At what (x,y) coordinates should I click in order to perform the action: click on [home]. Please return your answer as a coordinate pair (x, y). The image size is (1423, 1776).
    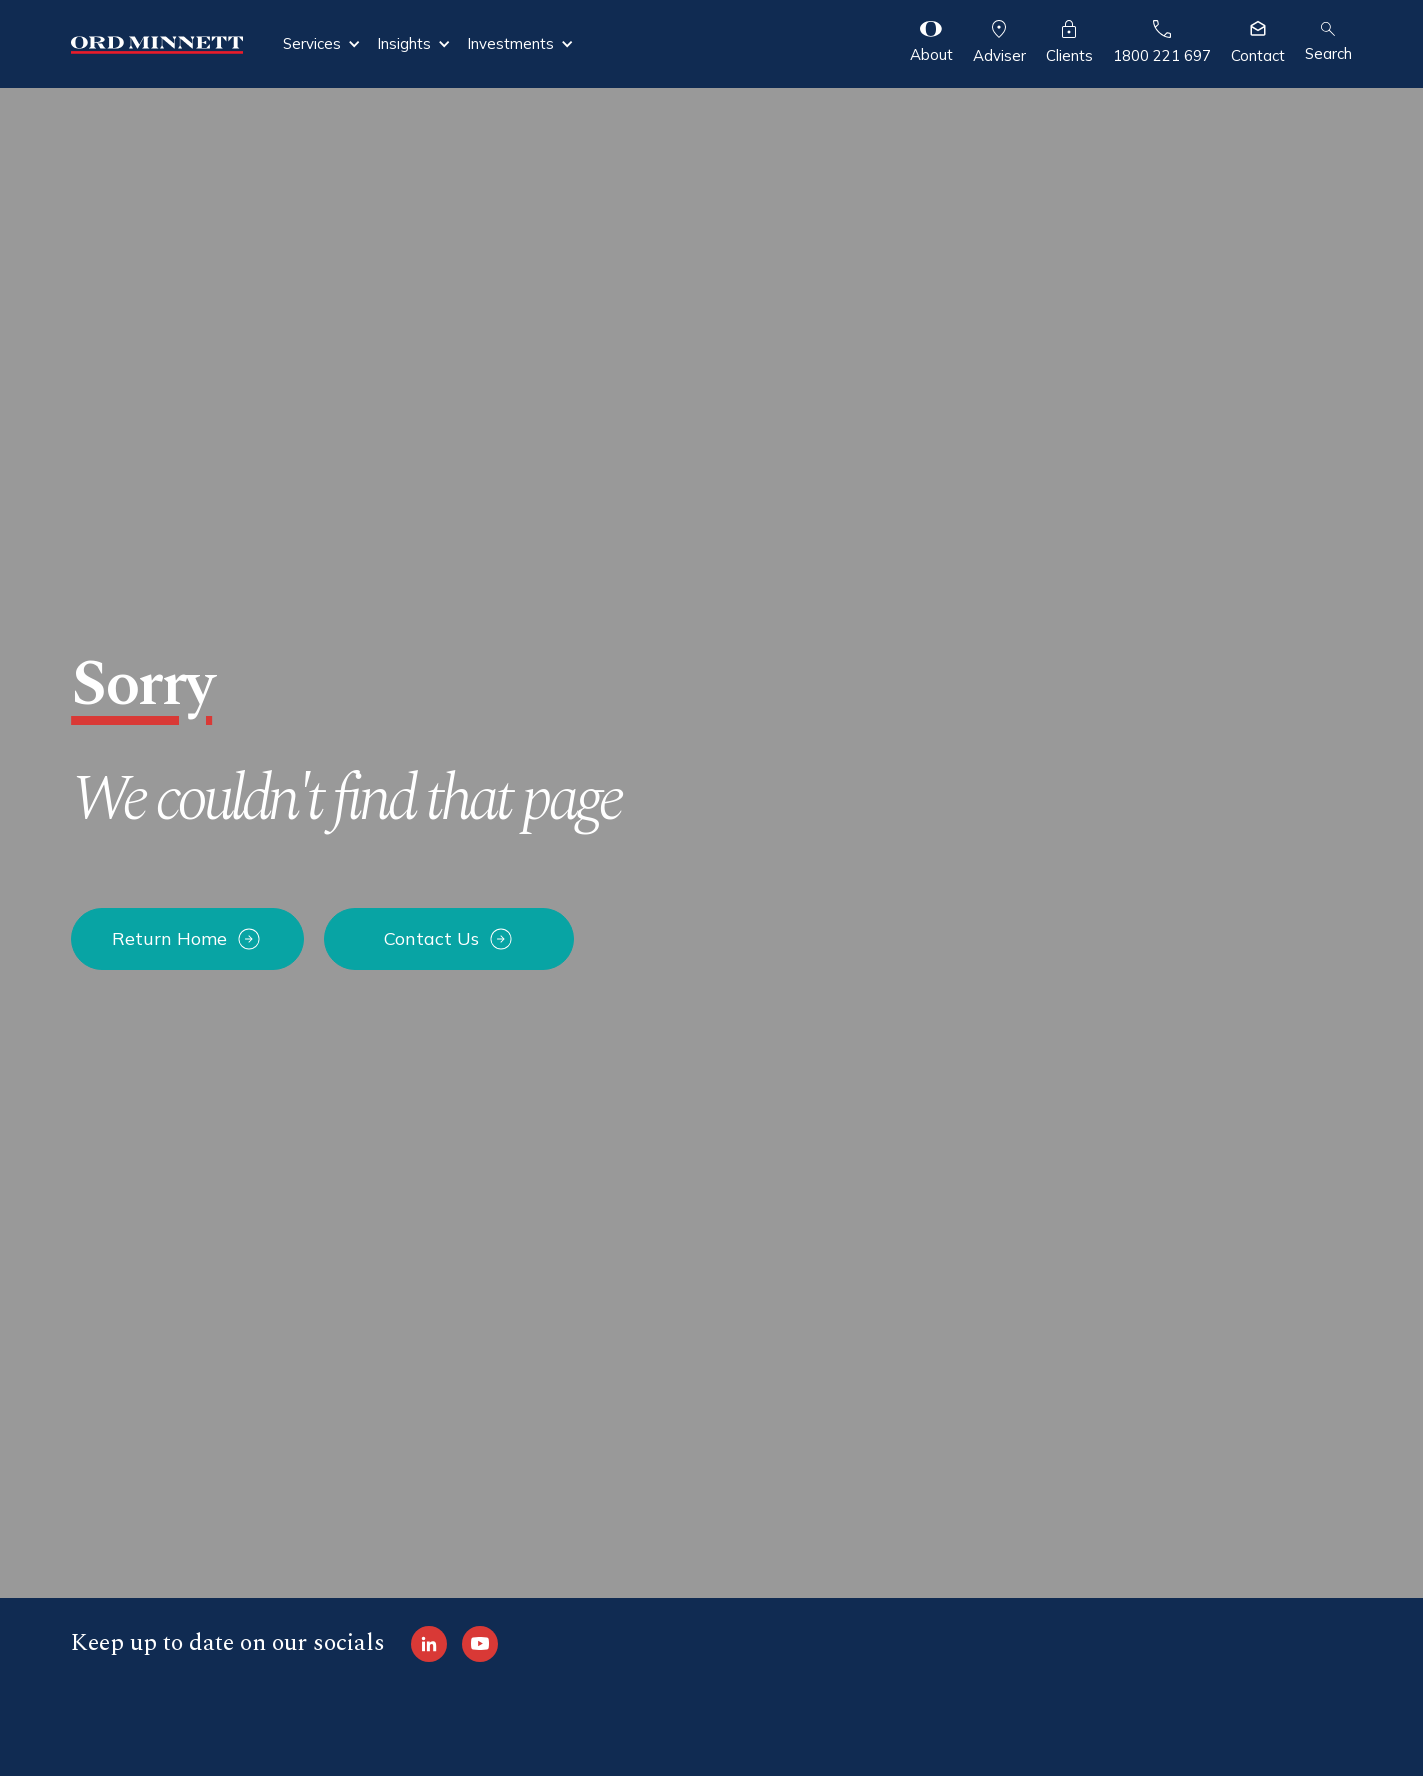
    Looking at the image, I should click on (157, 43).